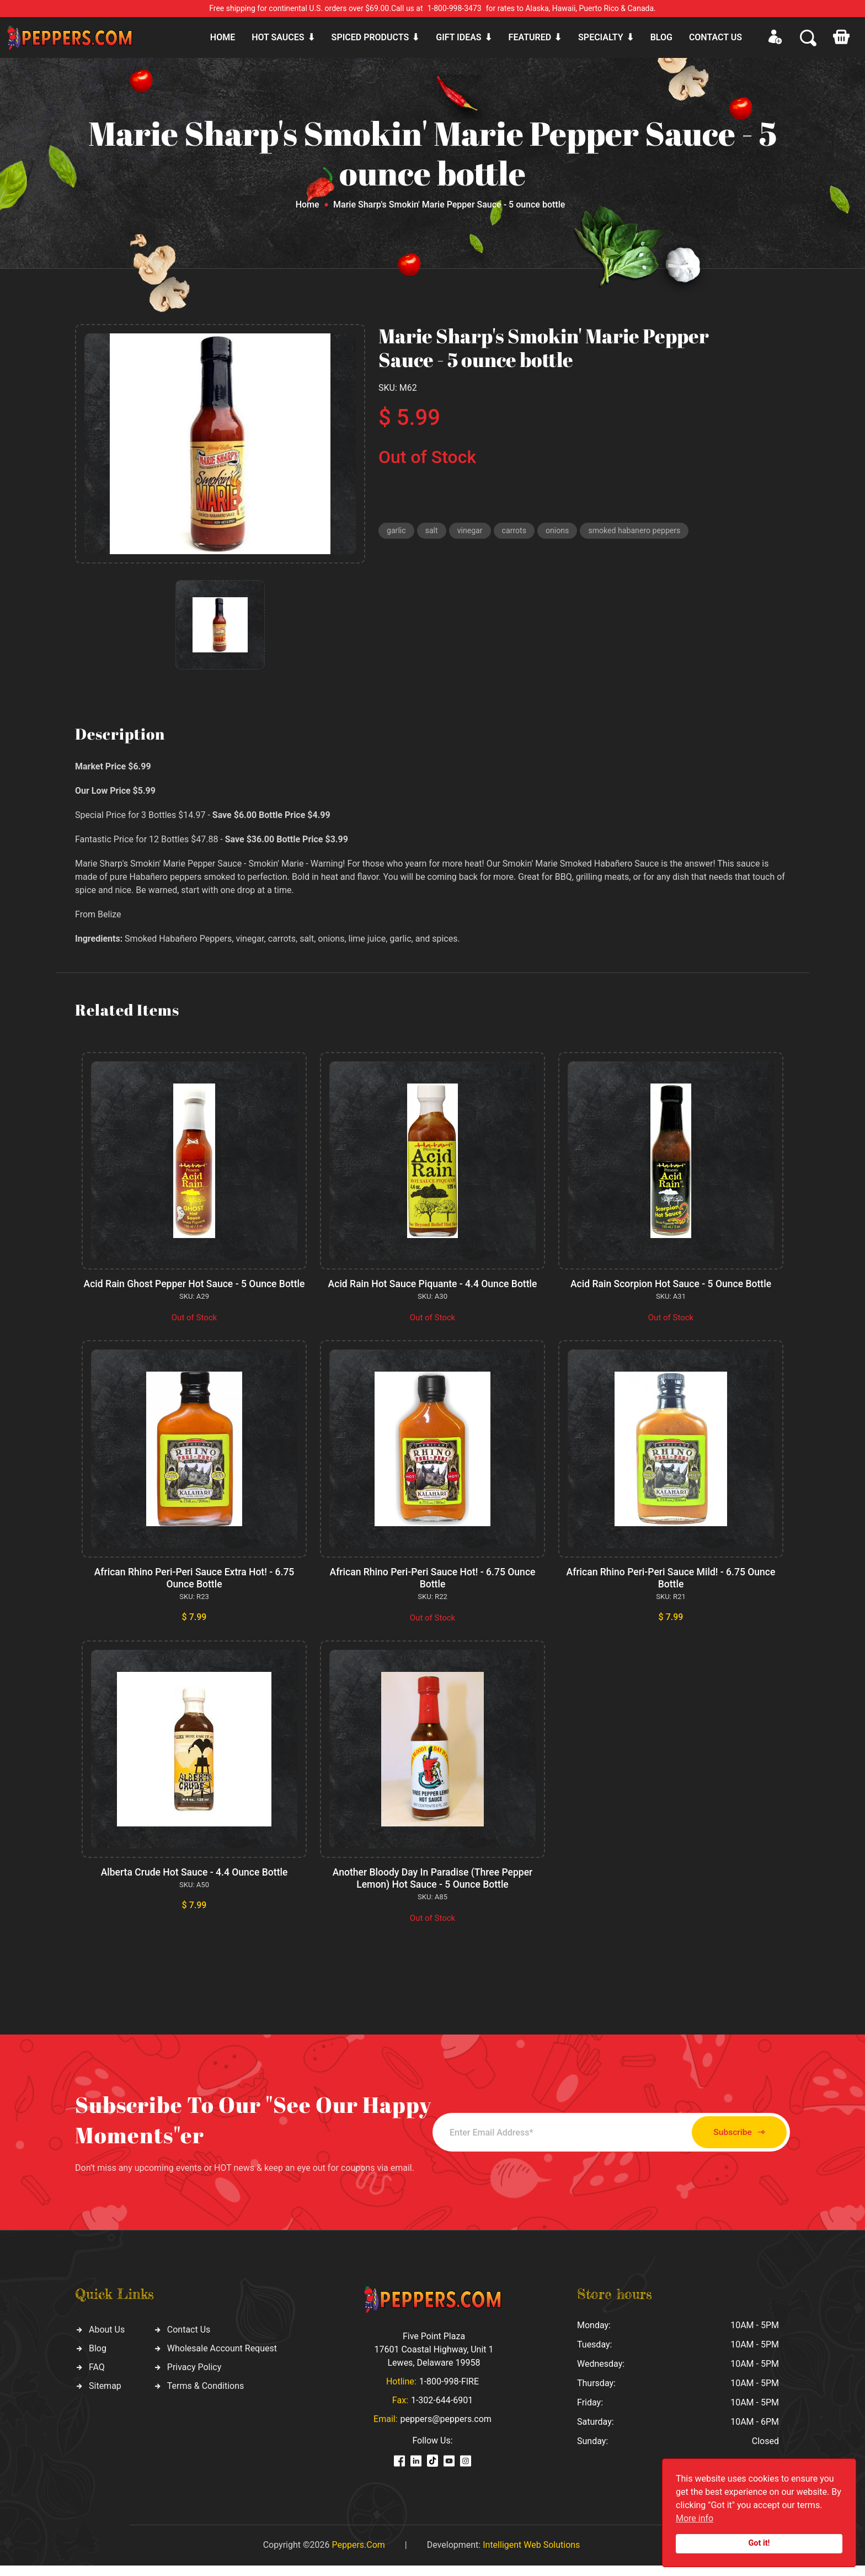 This screenshot has width=865, height=2576. Describe the element at coordinates (671, 1283) in the screenshot. I see `Acid Rain Scorpion Hot Sauce - 5 Ounce Bottle` at that location.